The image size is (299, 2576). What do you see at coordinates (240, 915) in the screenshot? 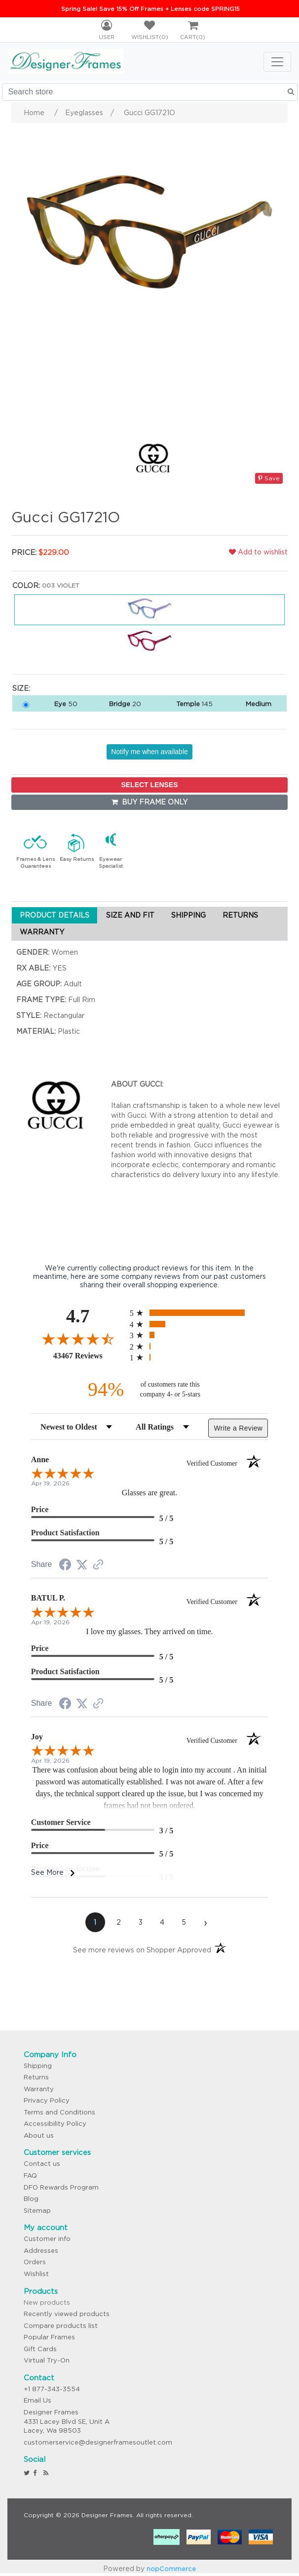
I see `RETURNS [tab]` at bounding box center [240, 915].